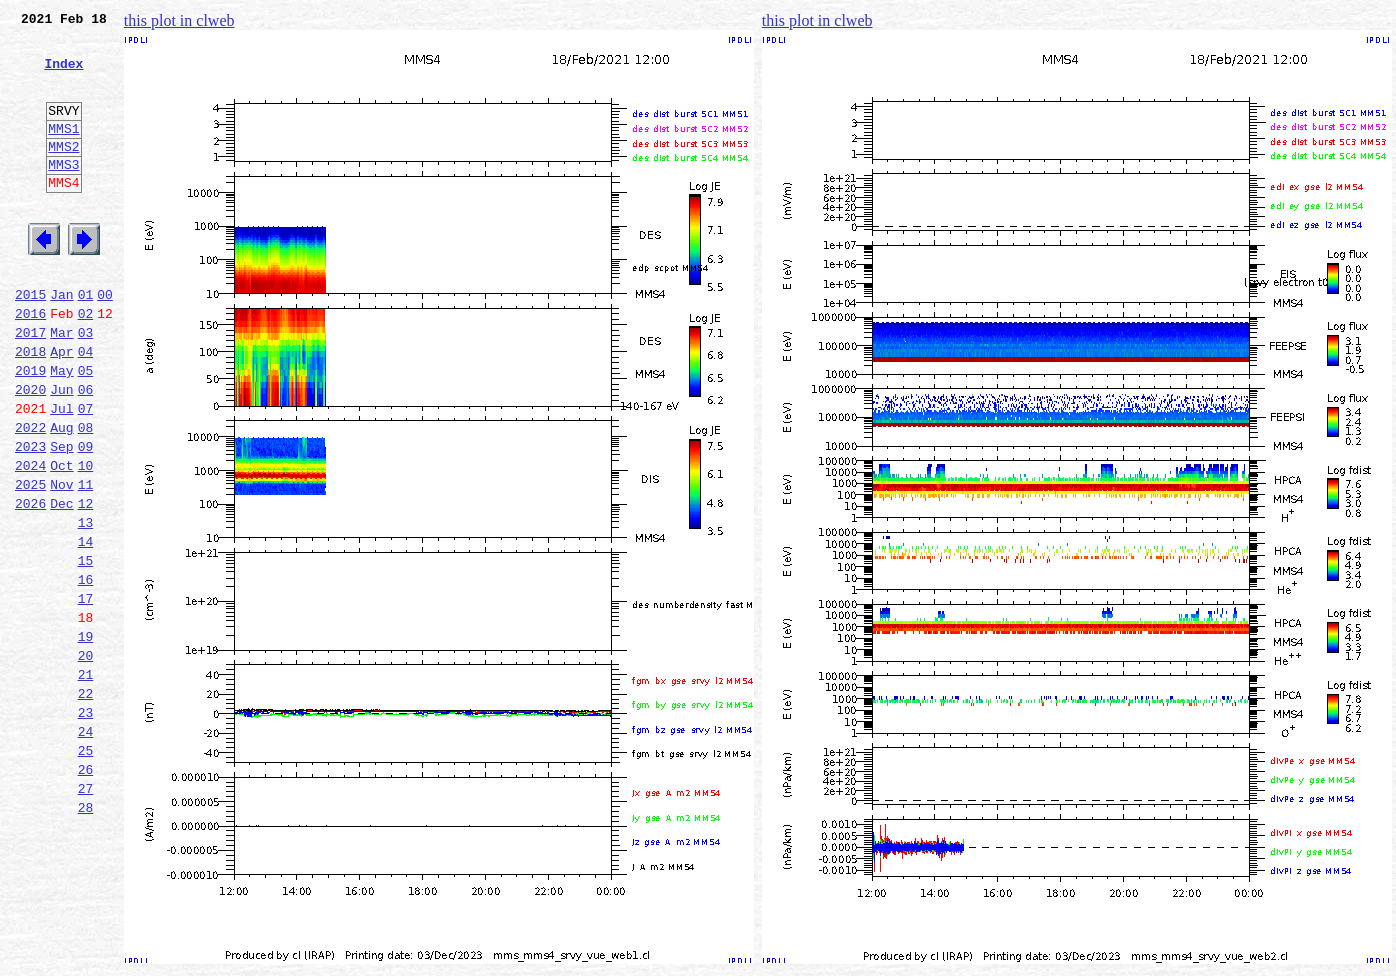  Describe the element at coordinates (86, 496) in the screenshot. I see `08` at that location.